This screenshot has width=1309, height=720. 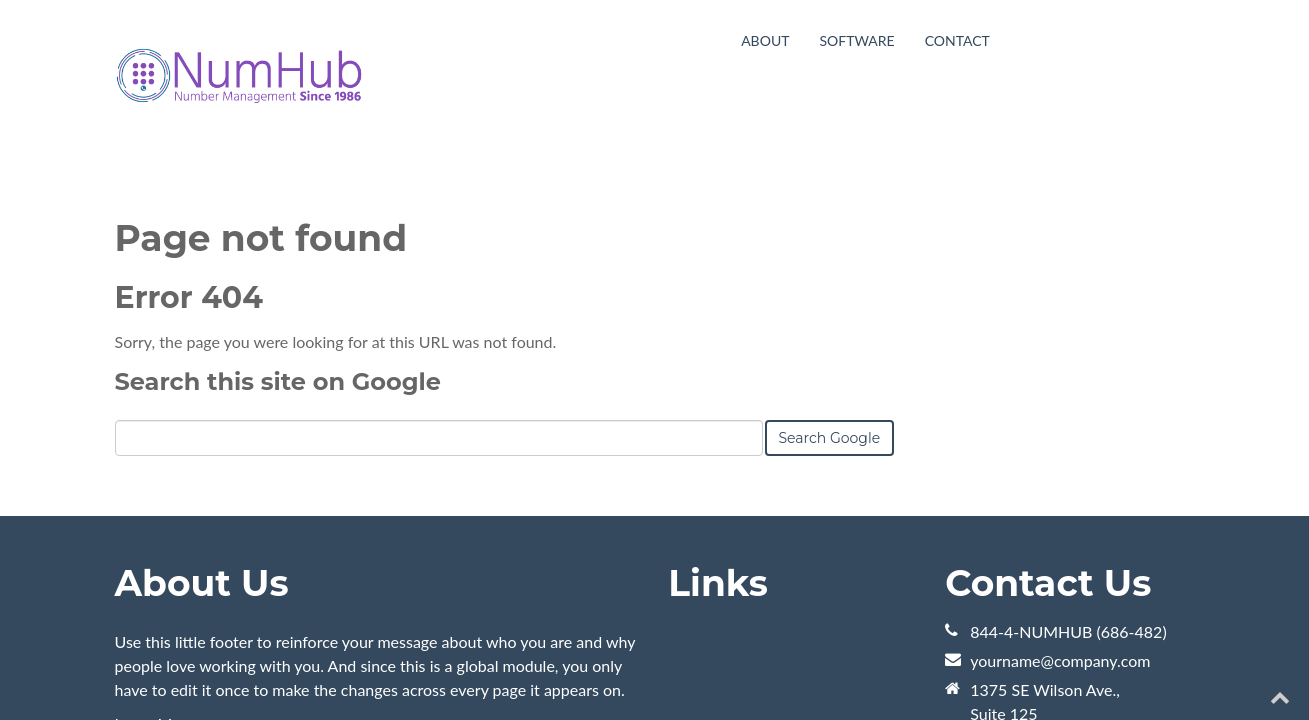 I want to click on Software [menuitem], so click(x=856, y=40).